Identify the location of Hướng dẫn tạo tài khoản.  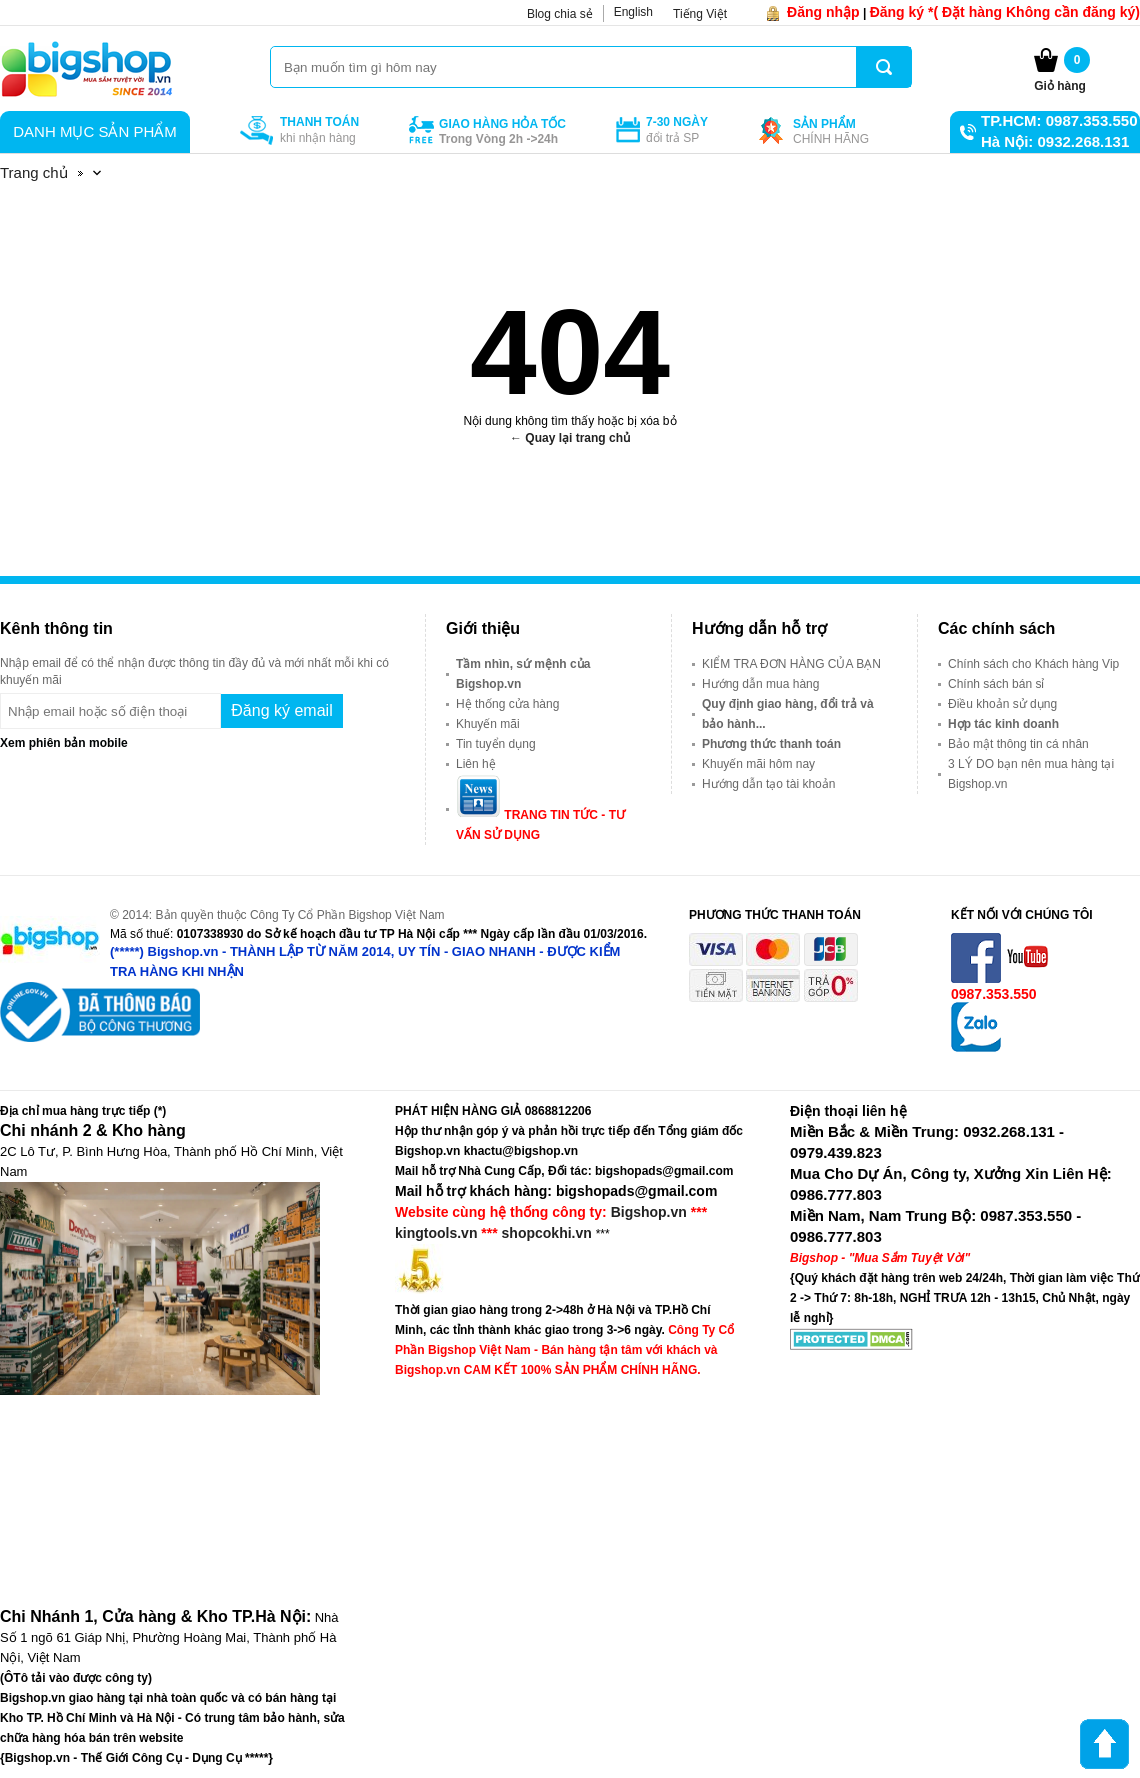
(768, 784).